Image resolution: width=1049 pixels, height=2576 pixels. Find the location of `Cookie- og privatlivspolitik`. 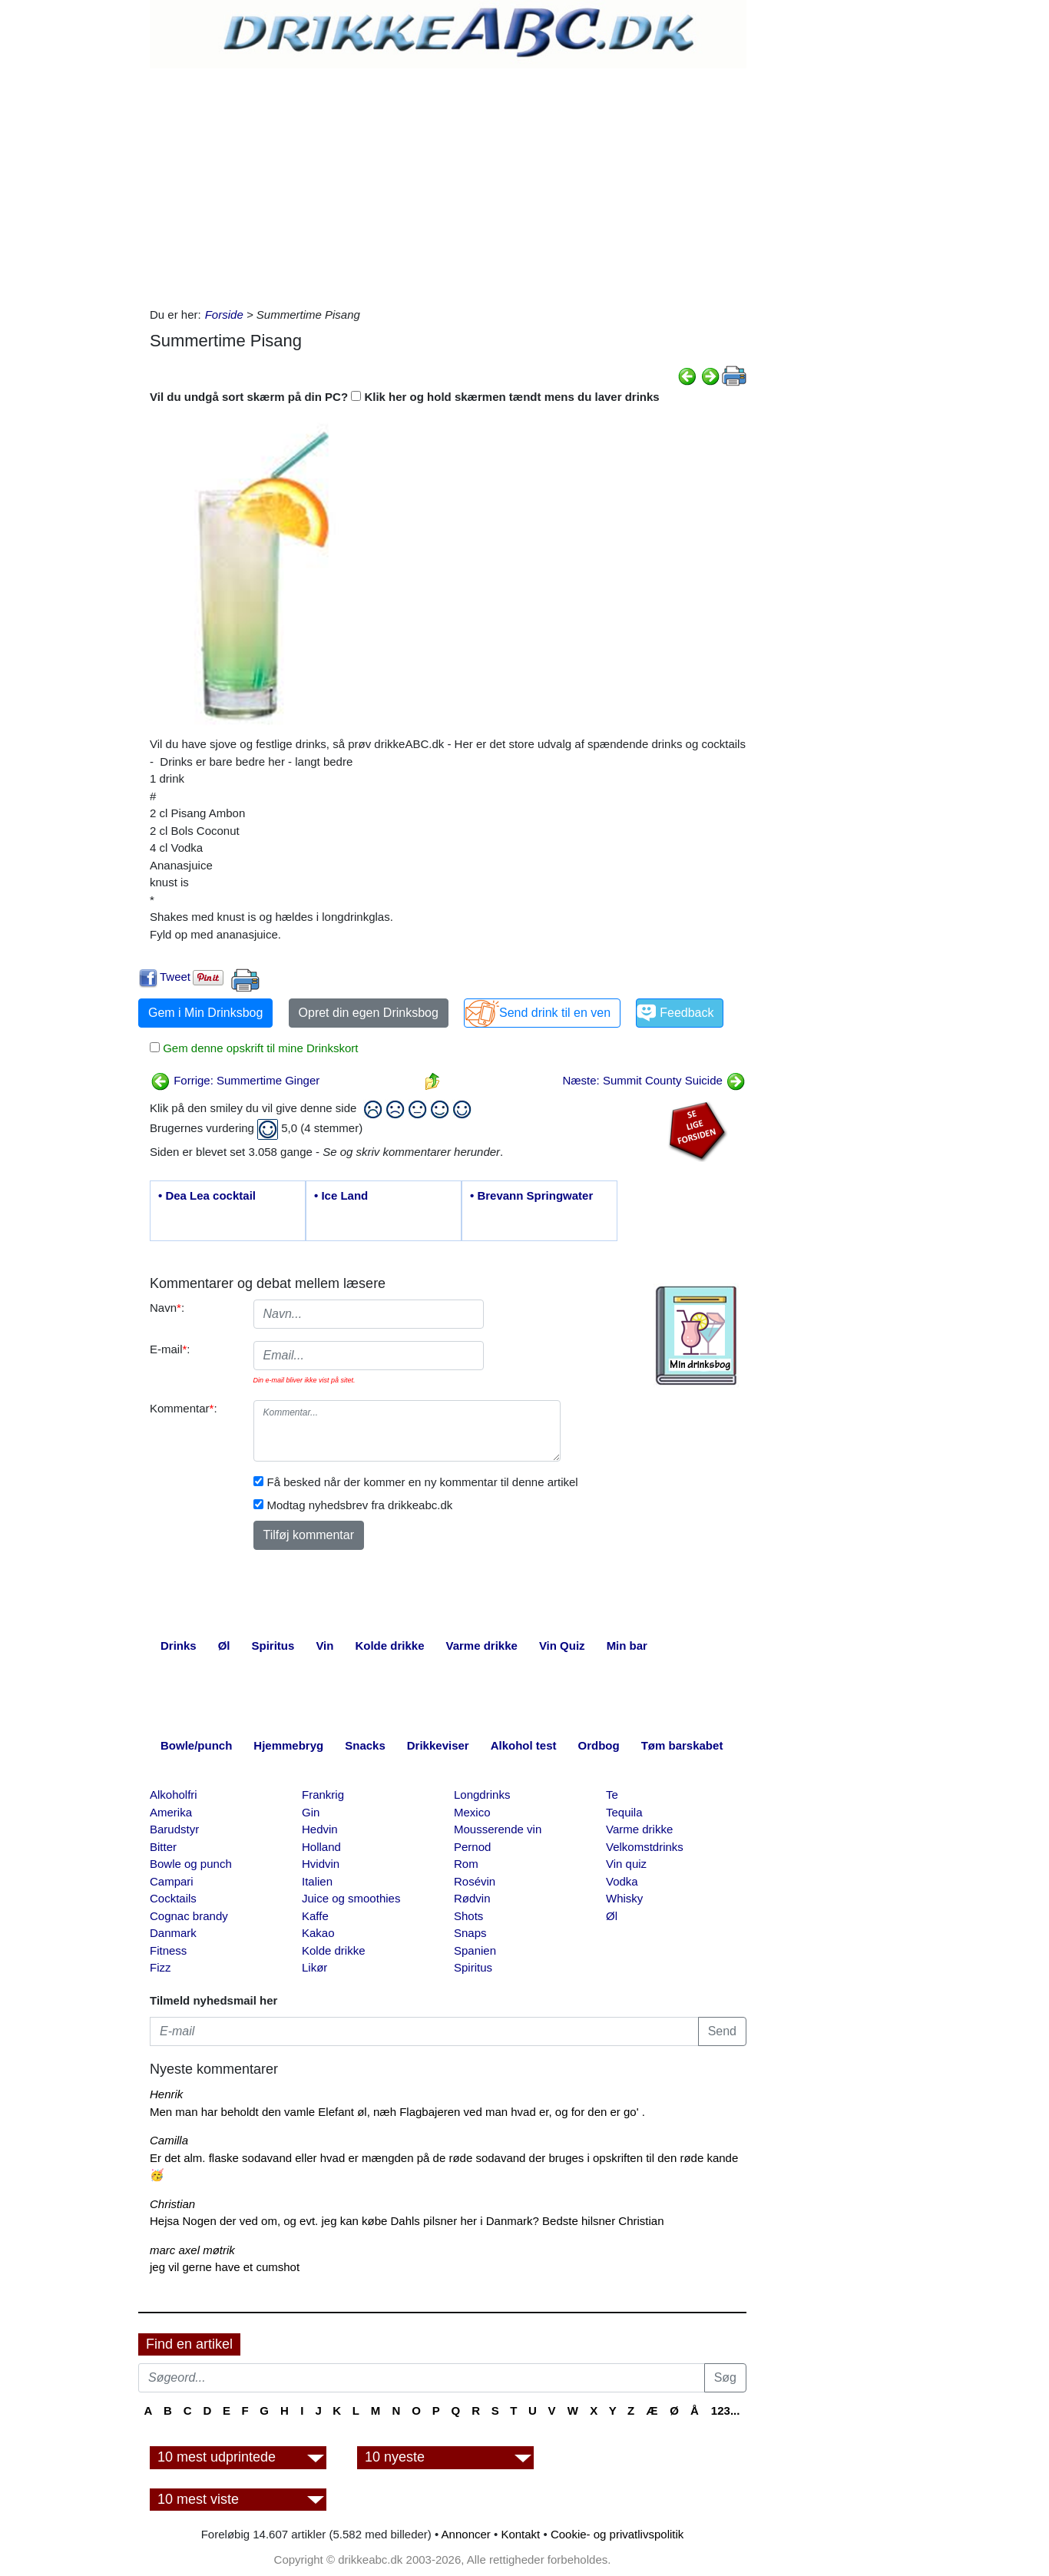

Cookie- og privatlivspolitik is located at coordinates (617, 2534).